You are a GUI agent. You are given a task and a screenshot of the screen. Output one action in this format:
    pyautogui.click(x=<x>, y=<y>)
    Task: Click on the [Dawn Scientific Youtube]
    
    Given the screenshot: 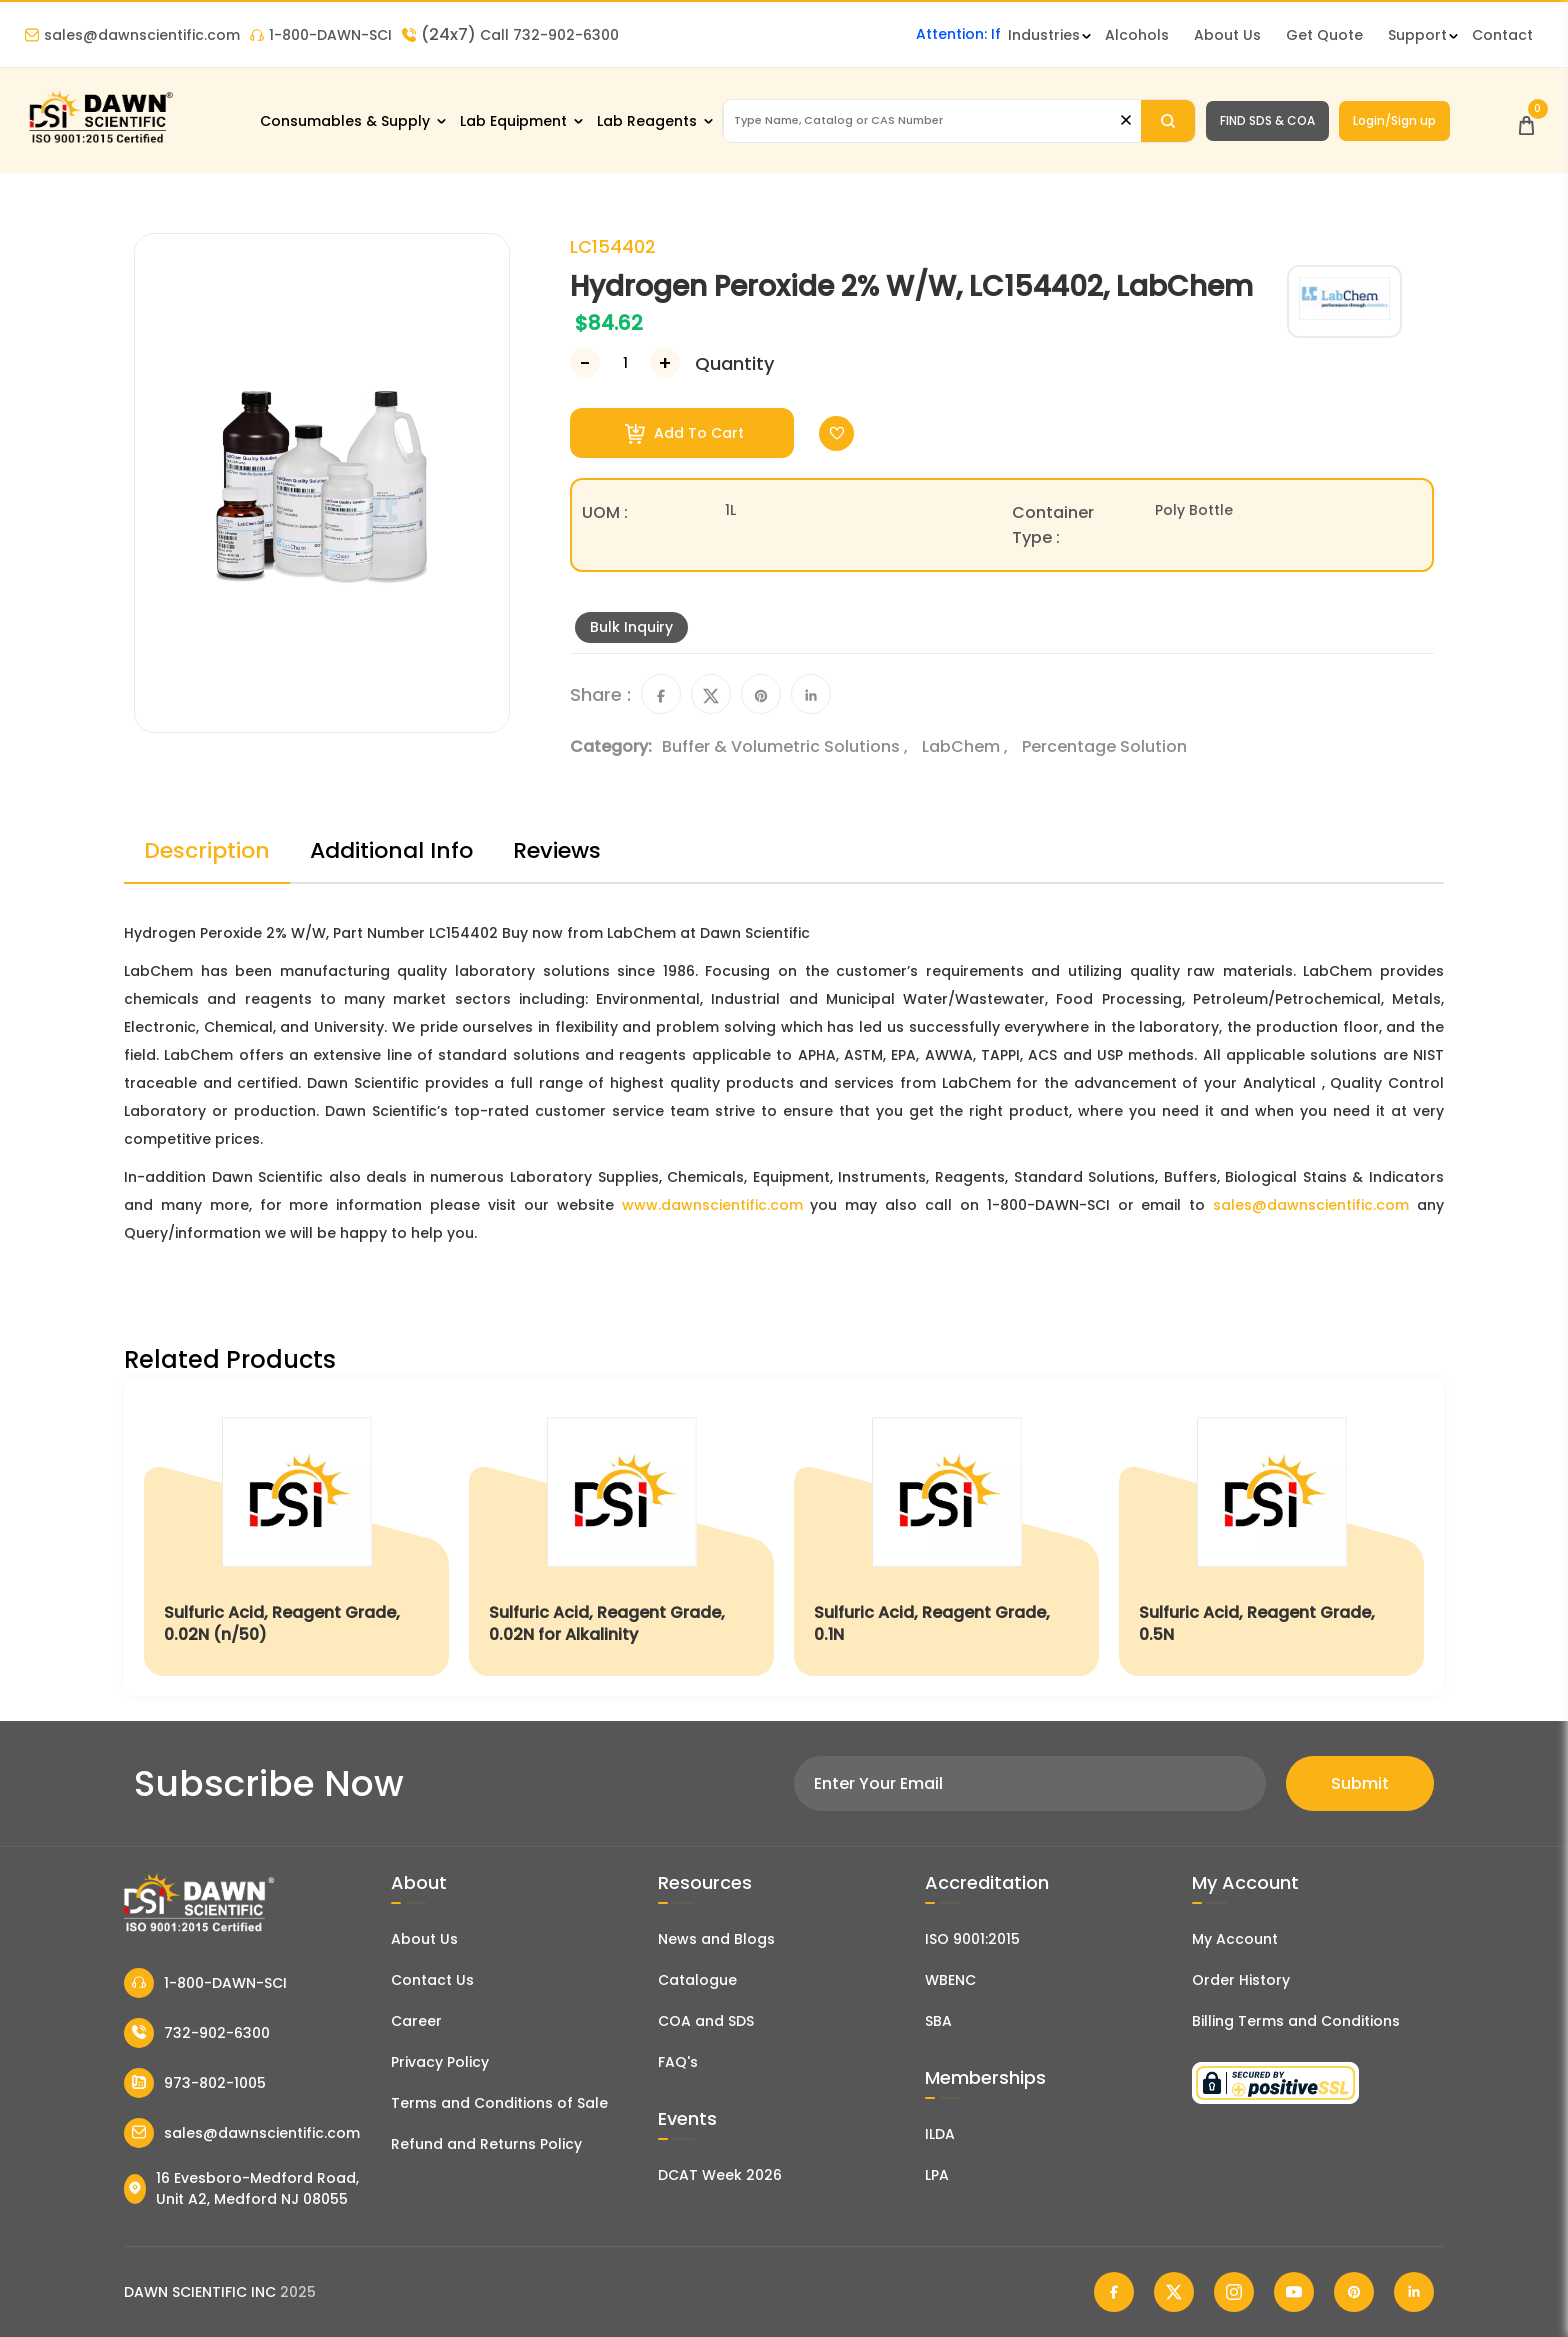 What is the action you would take?
    pyautogui.click(x=1294, y=2292)
    